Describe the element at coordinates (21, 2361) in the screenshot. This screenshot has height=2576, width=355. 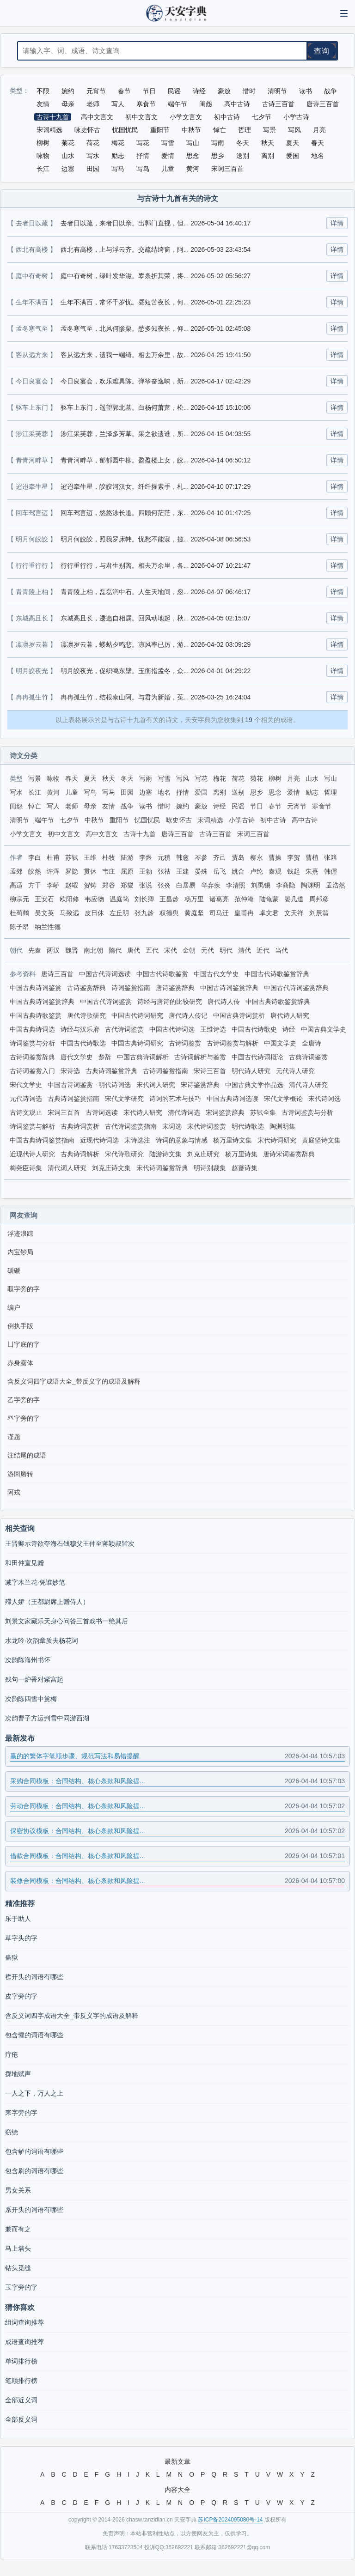
I see `单词排行榜` at that location.